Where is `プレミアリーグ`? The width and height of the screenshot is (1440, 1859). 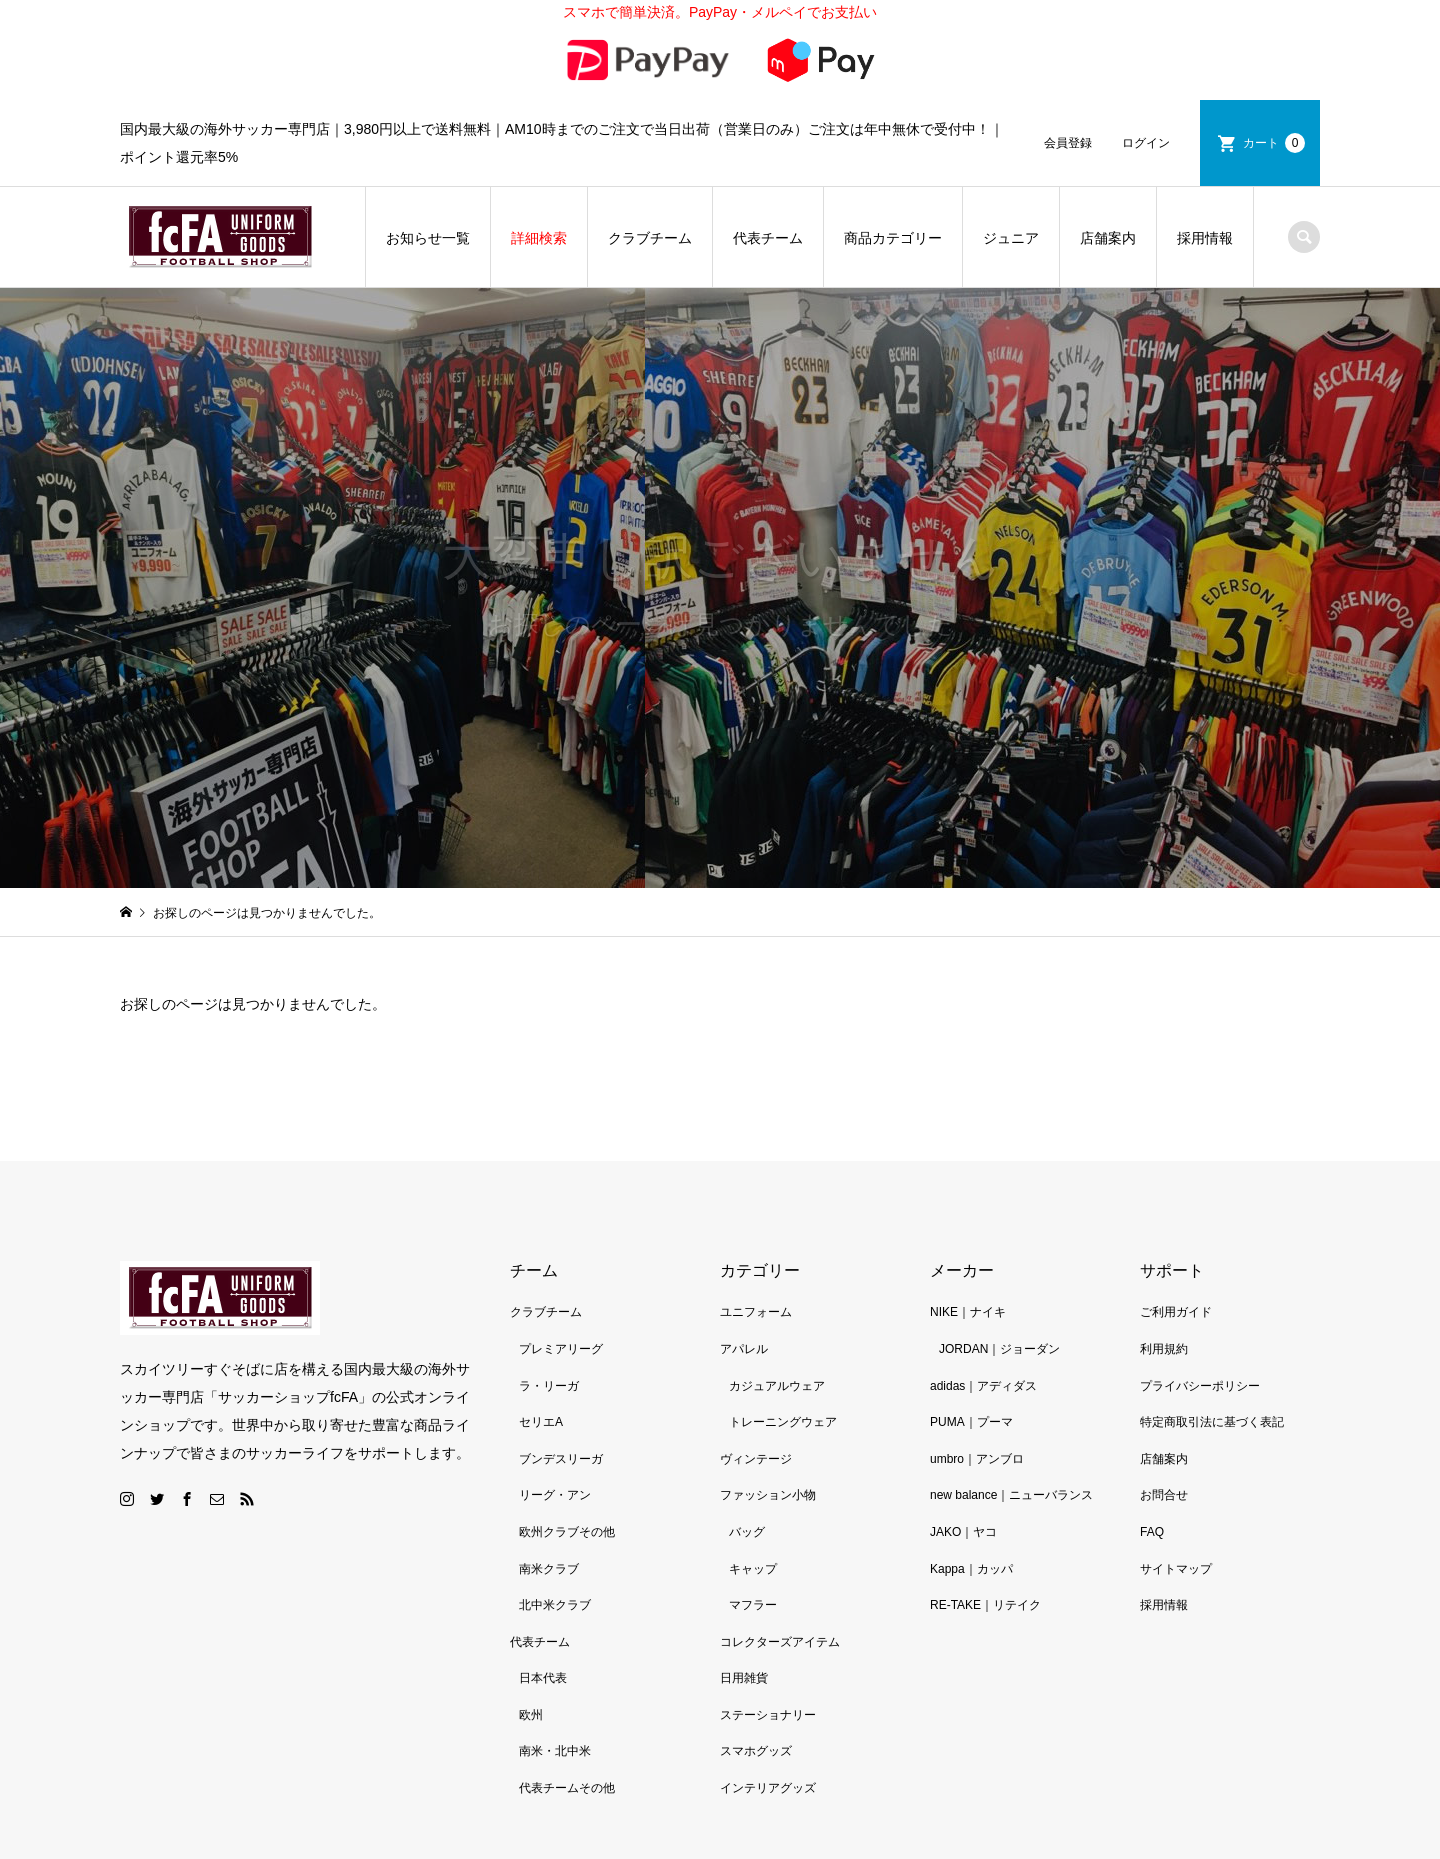 プレミアリーグ is located at coordinates (561, 1299).